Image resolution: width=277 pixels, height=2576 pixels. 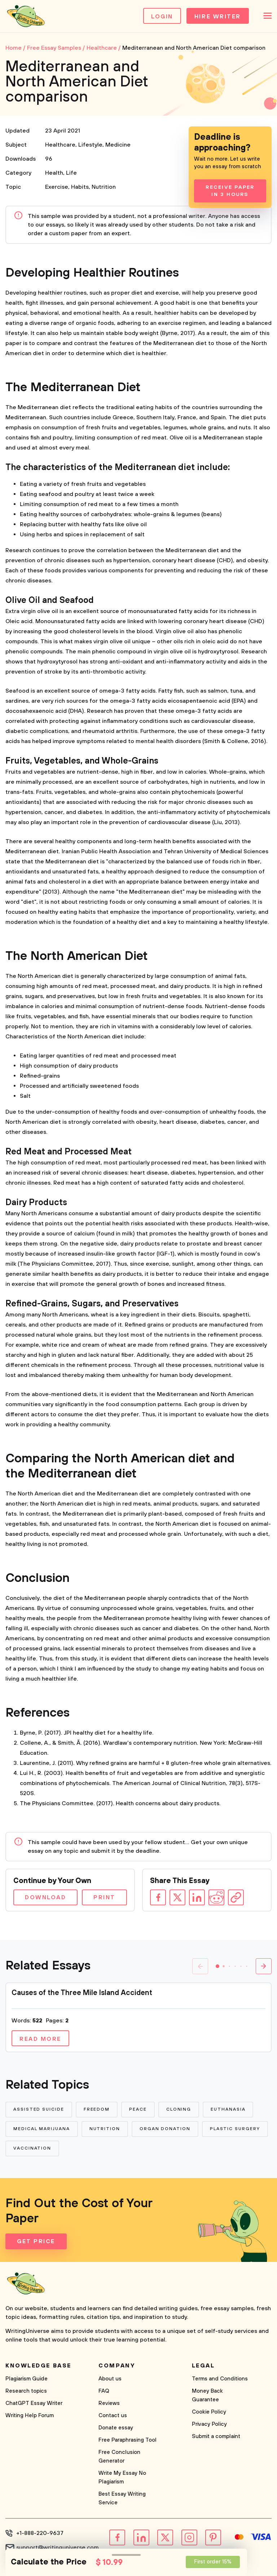 I want to click on Medicine, so click(x=118, y=144).